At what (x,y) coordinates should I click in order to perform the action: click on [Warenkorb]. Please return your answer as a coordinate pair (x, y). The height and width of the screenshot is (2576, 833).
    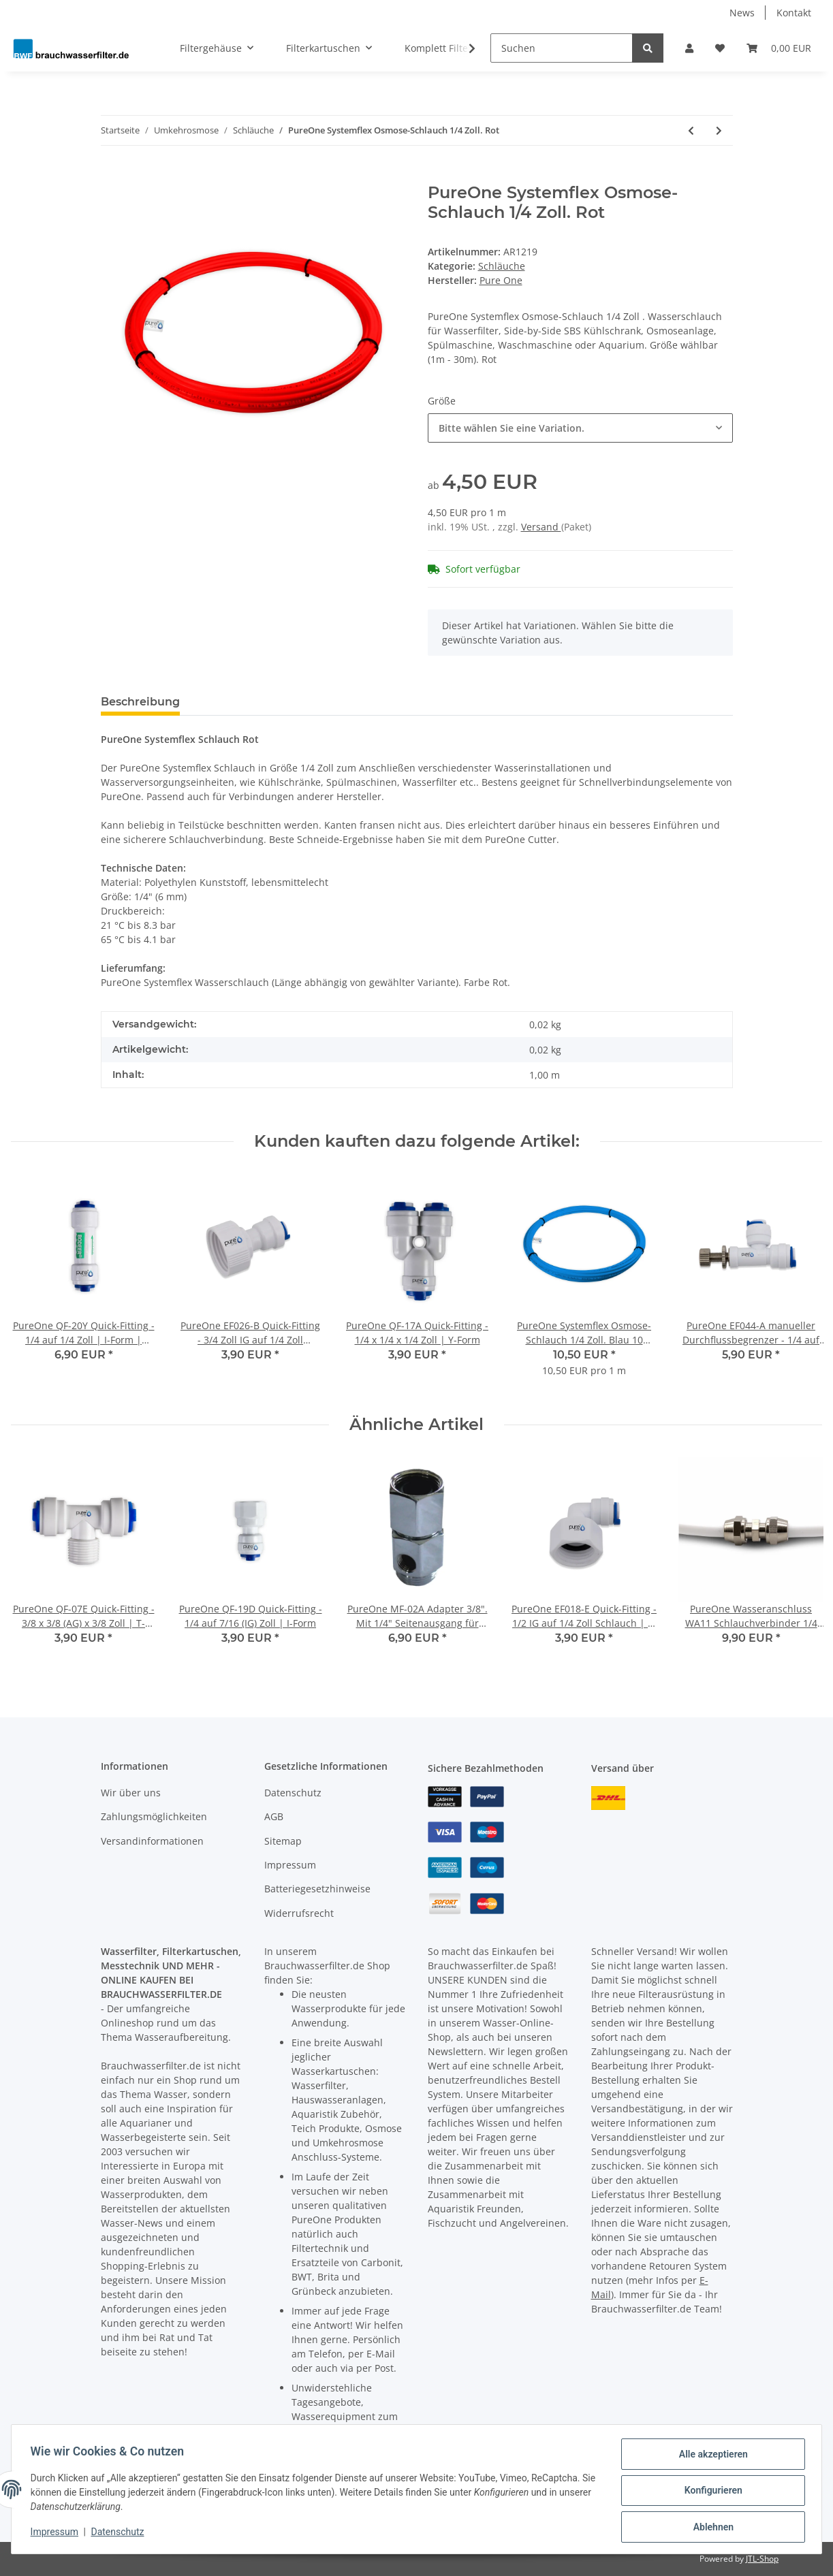
    Looking at the image, I should click on (779, 48).